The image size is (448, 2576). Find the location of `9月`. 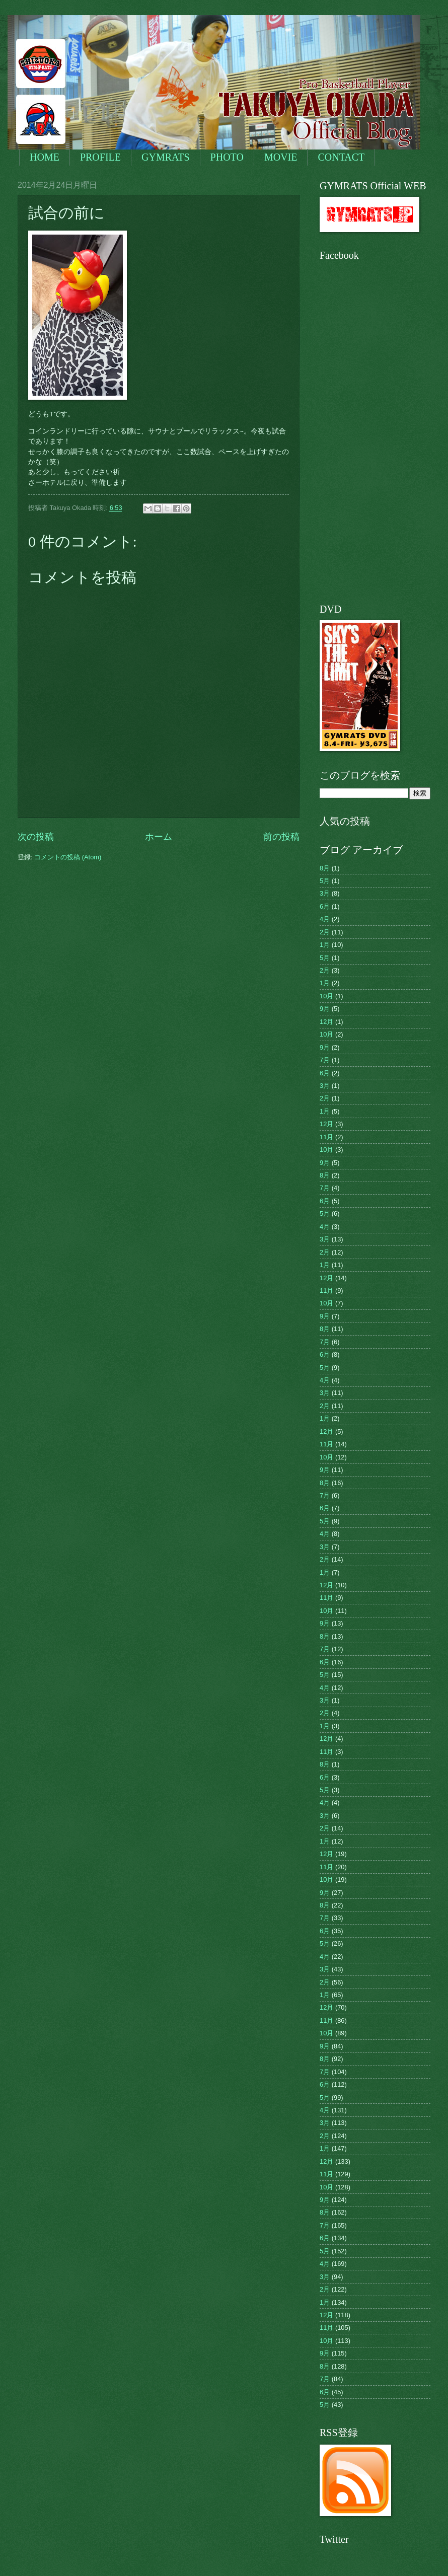

9月 is located at coordinates (325, 1008).